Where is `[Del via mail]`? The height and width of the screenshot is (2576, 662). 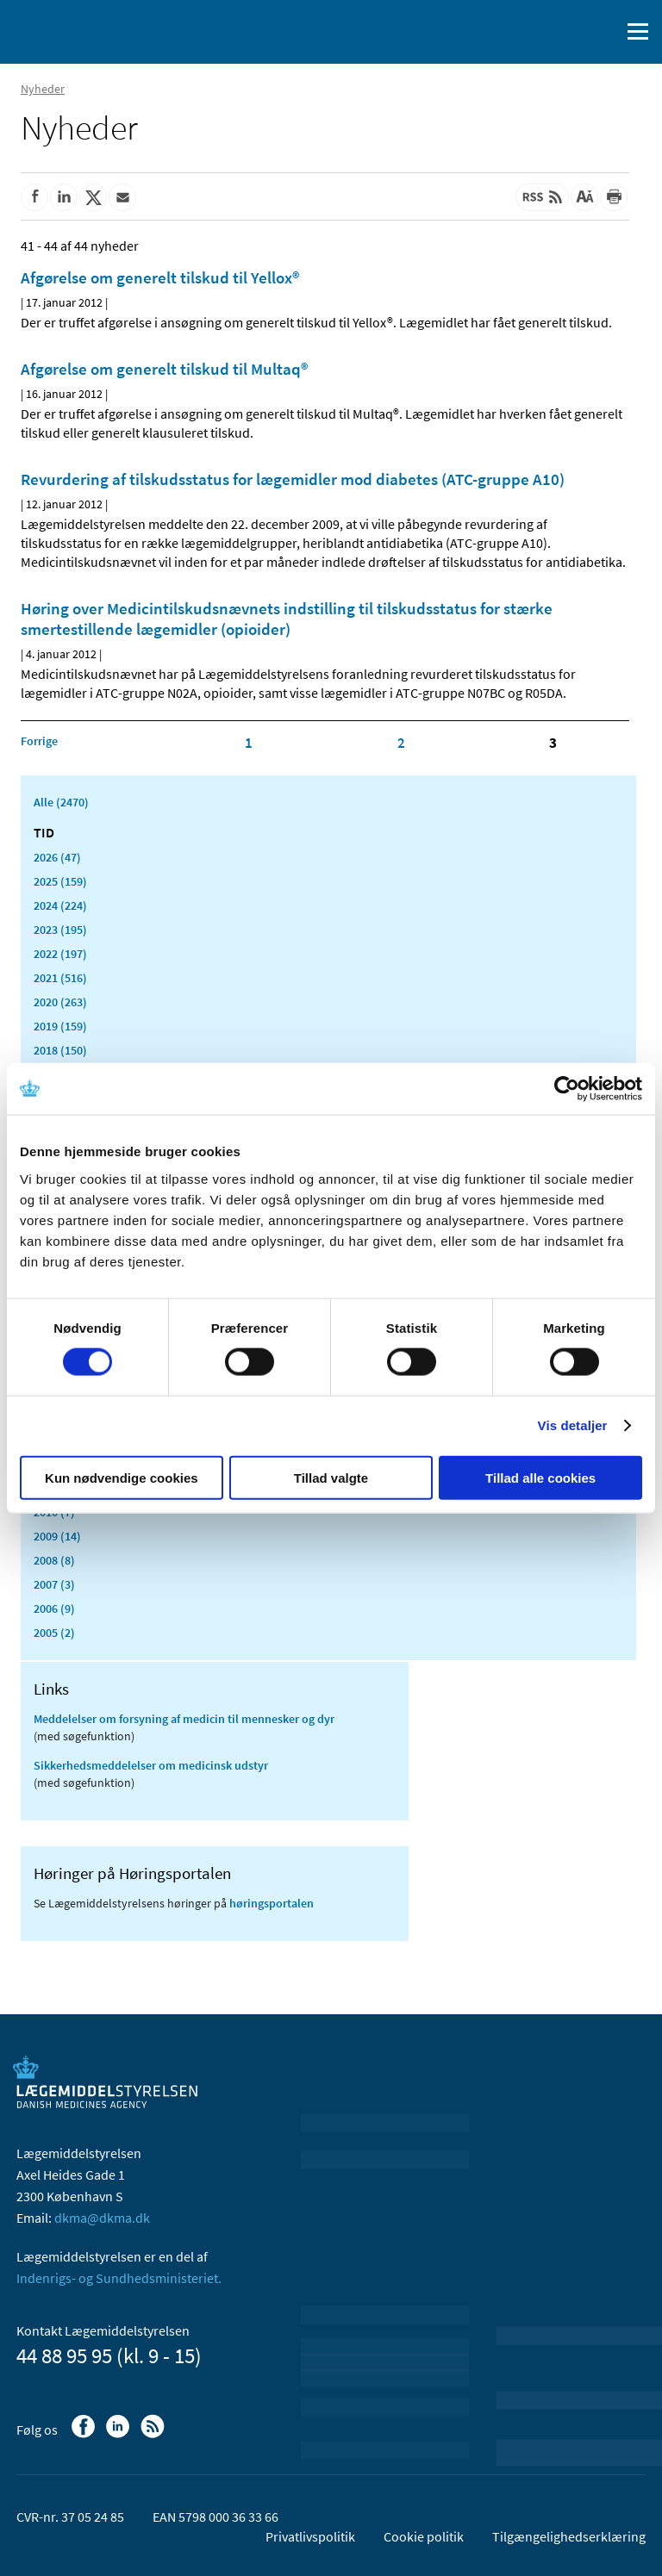 [Del via mail] is located at coordinates (122, 197).